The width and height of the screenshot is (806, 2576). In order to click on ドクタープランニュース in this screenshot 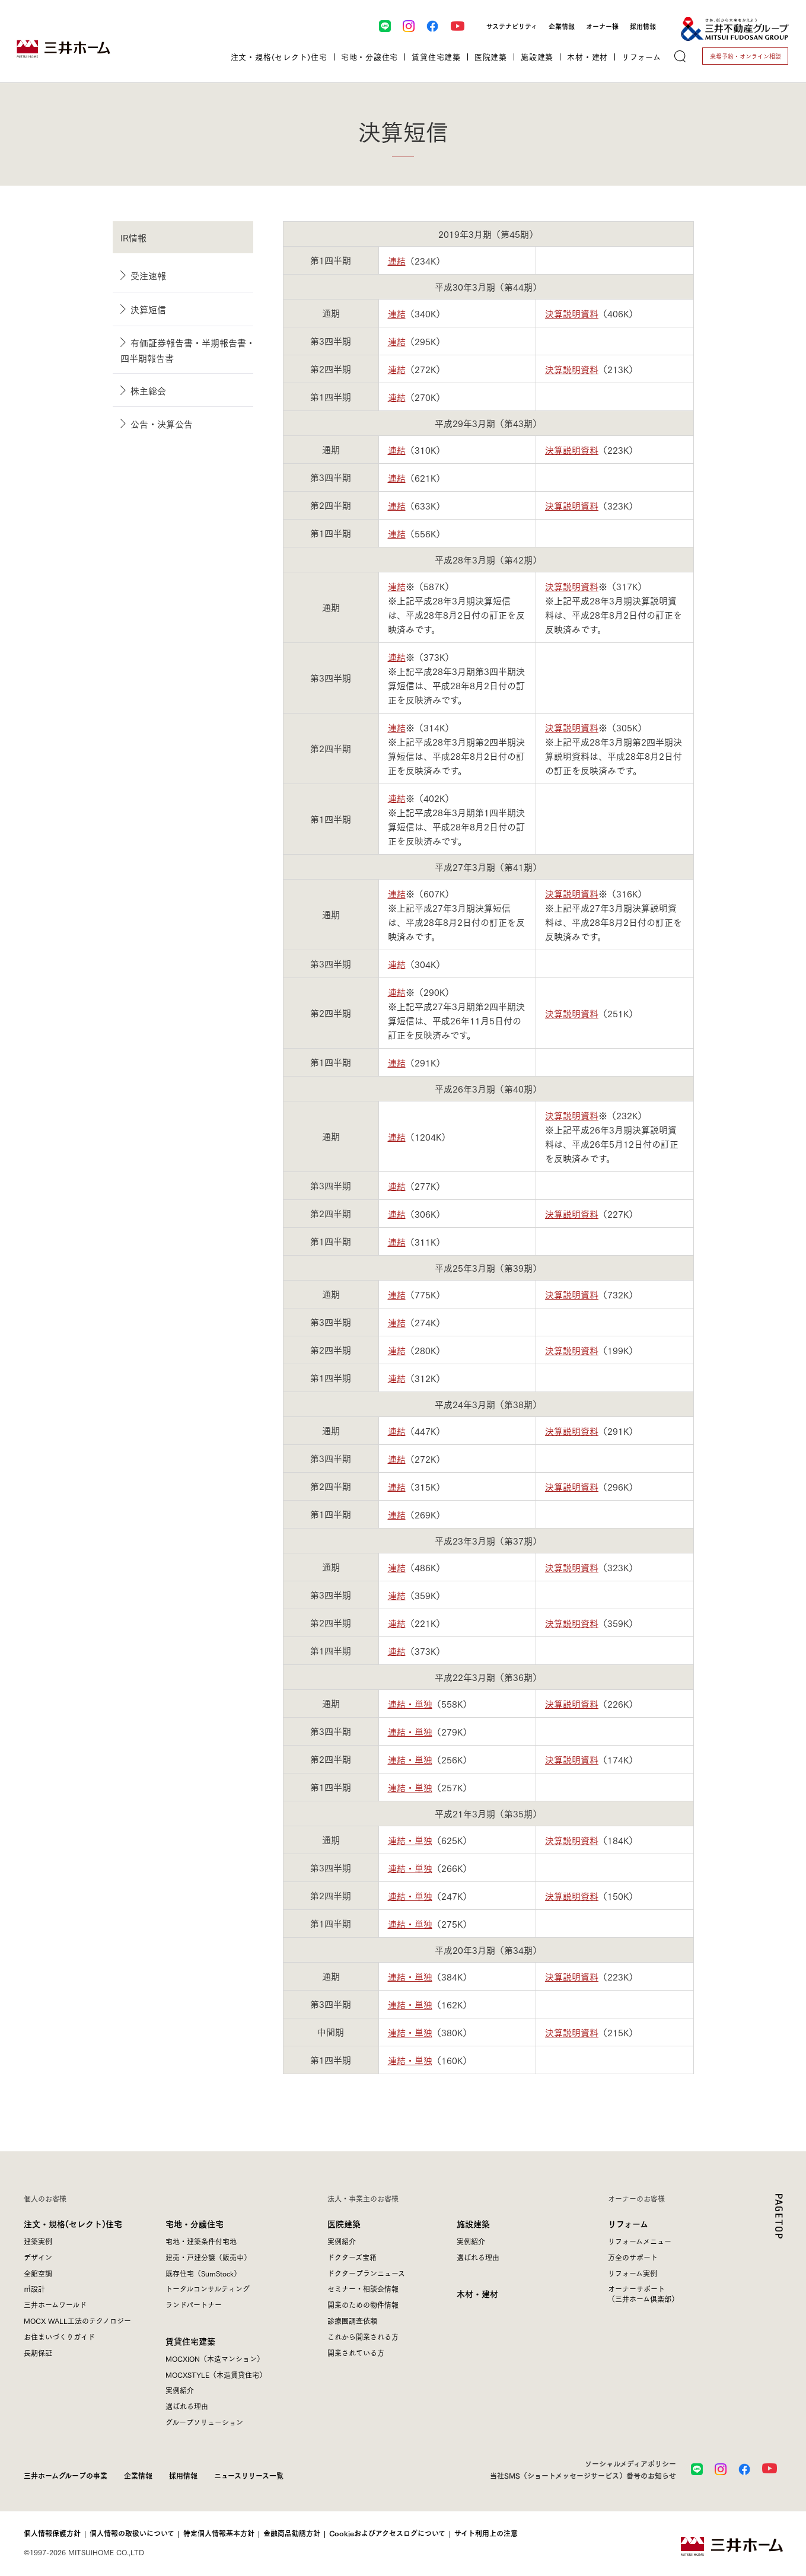, I will do `click(366, 2273)`.